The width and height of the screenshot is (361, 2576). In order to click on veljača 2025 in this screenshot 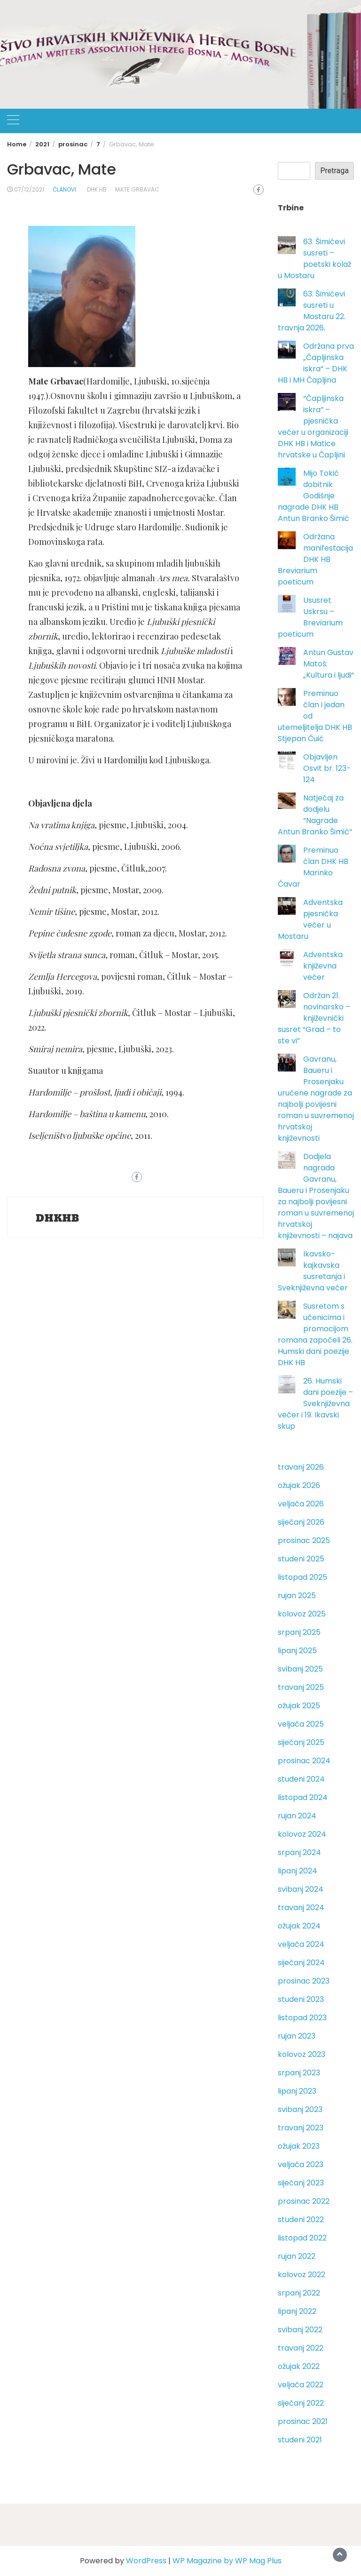, I will do `click(301, 1724)`.